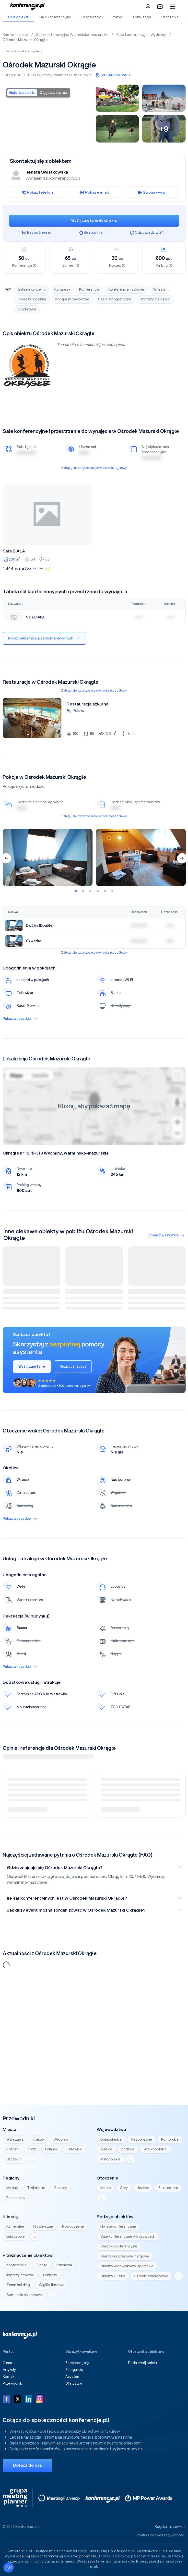 This screenshot has width=188, height=2576. I want to click on Zobacz wszystkie, so click(166, 1235).